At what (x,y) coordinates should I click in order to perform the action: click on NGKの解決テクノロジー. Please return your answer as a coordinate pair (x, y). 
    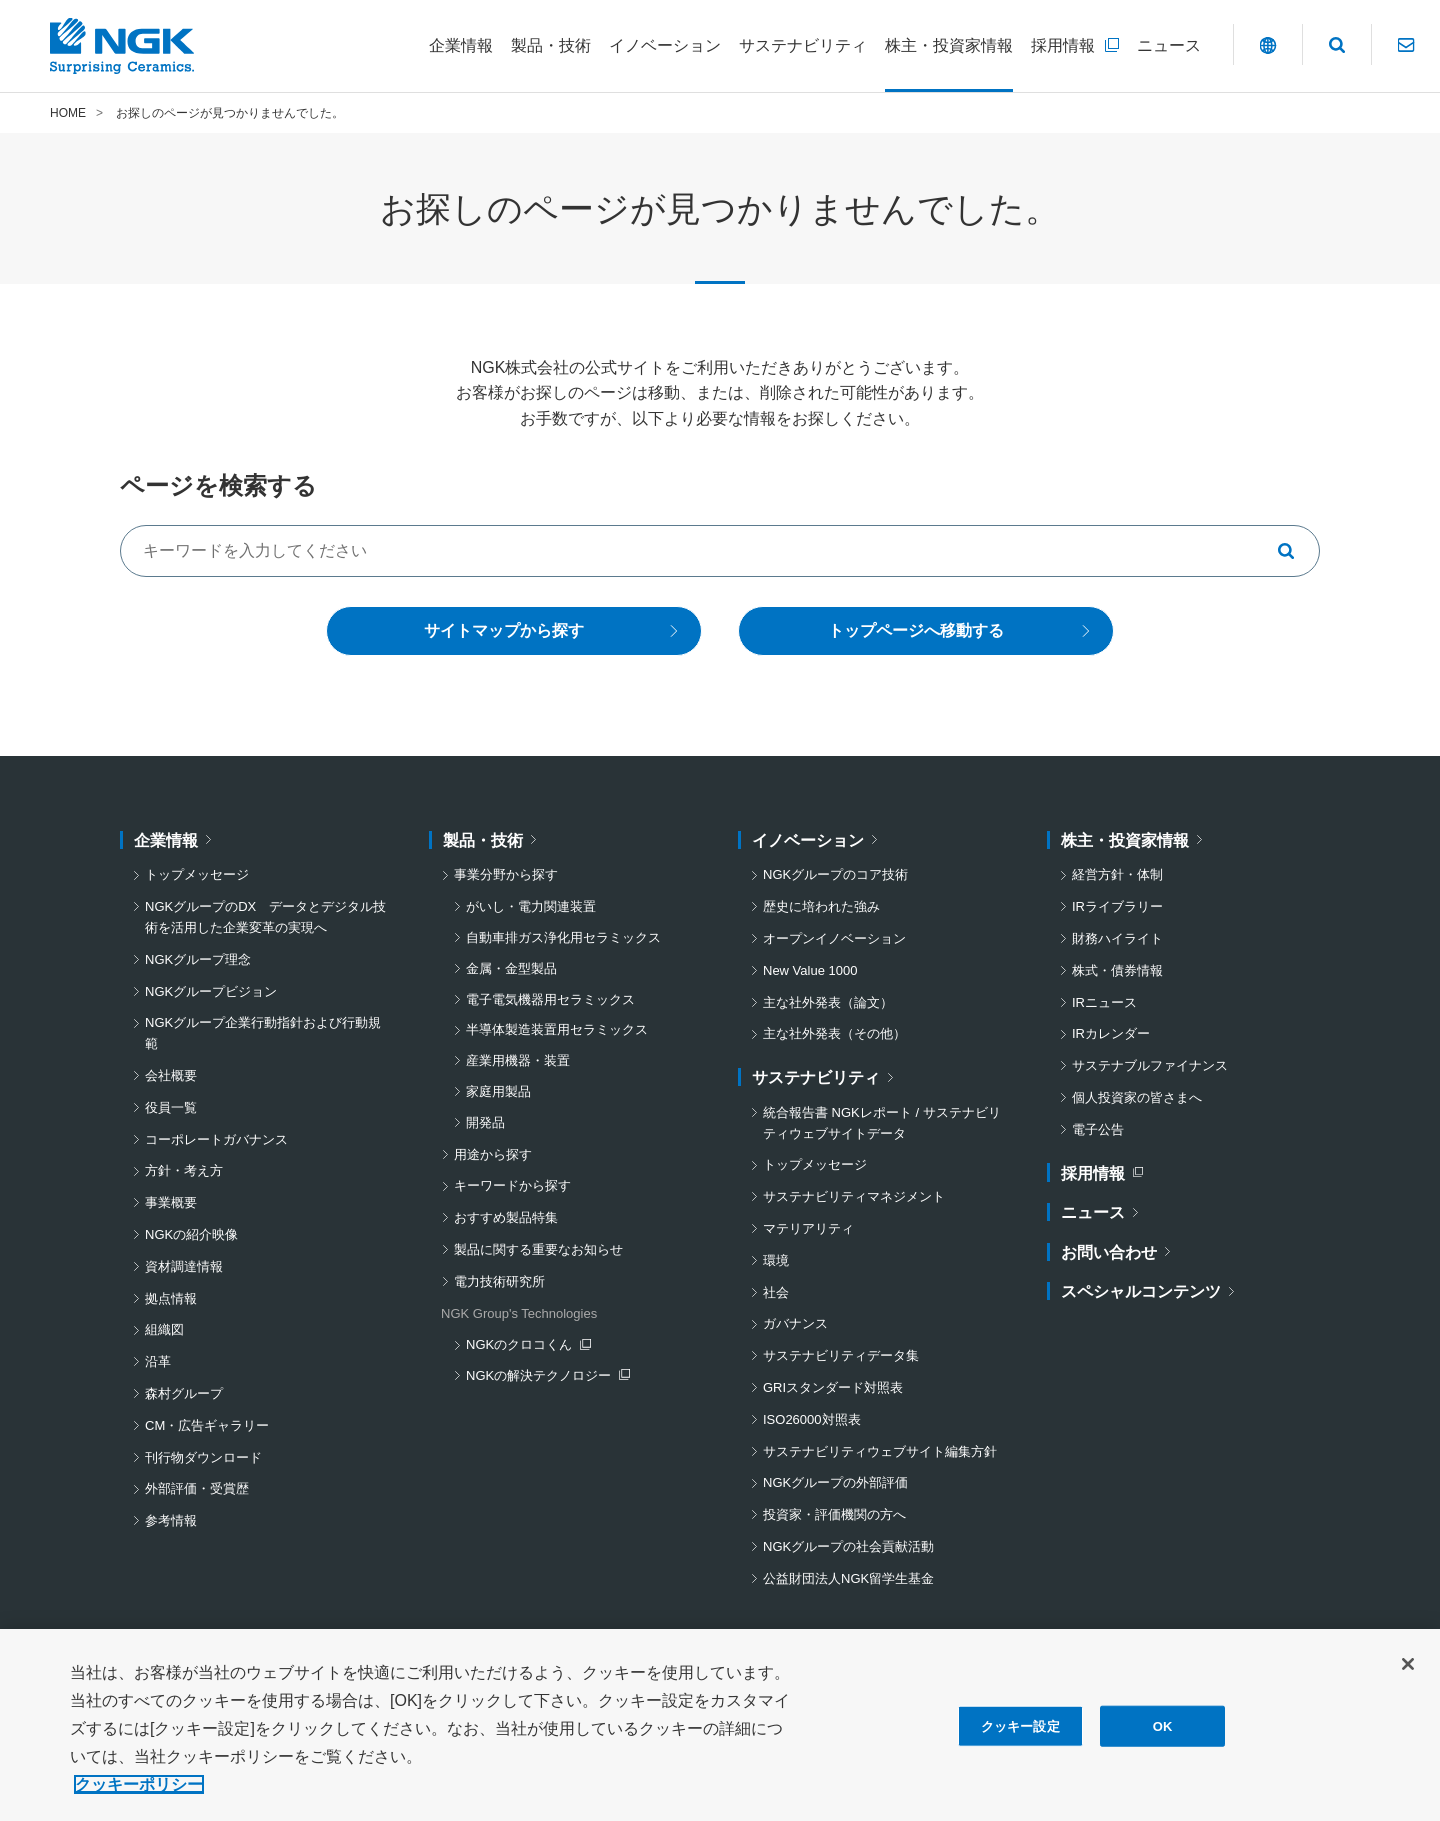
    Looking at the image, I should click on (543, 1377).